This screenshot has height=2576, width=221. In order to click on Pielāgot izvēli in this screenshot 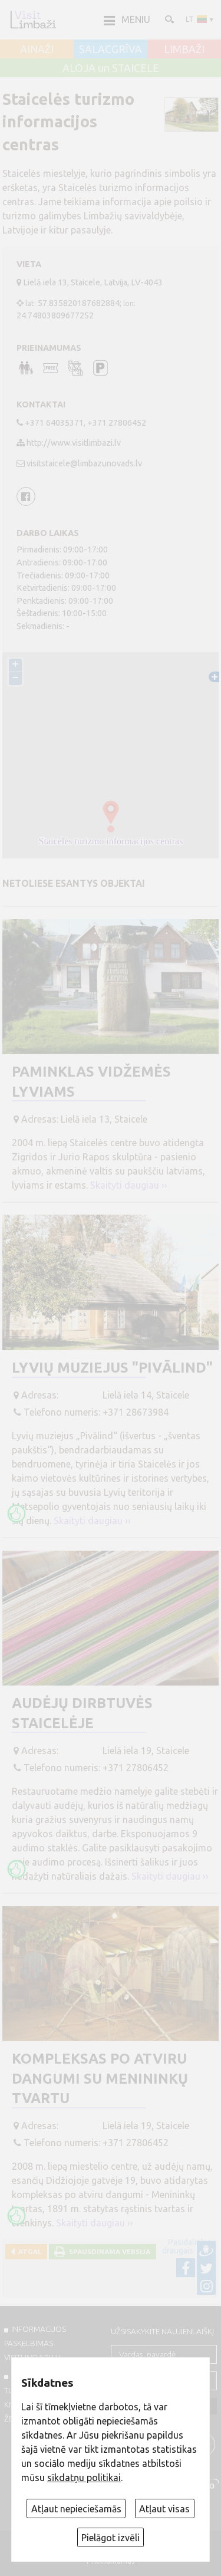, I will do `click(110, 2537)`.